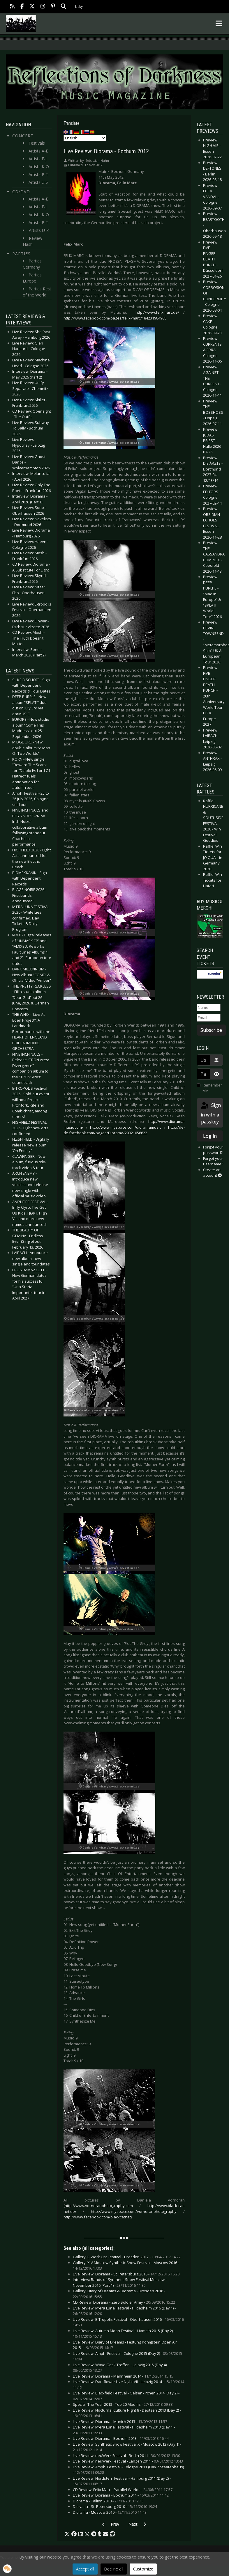 This screenshot has width=229, height=2576. What do you see at coordinates (122, 2489) in the screenshot?
I see `CD Review: Felix Marc - Parallel Worlds -` at bounding box center [122, 2489].